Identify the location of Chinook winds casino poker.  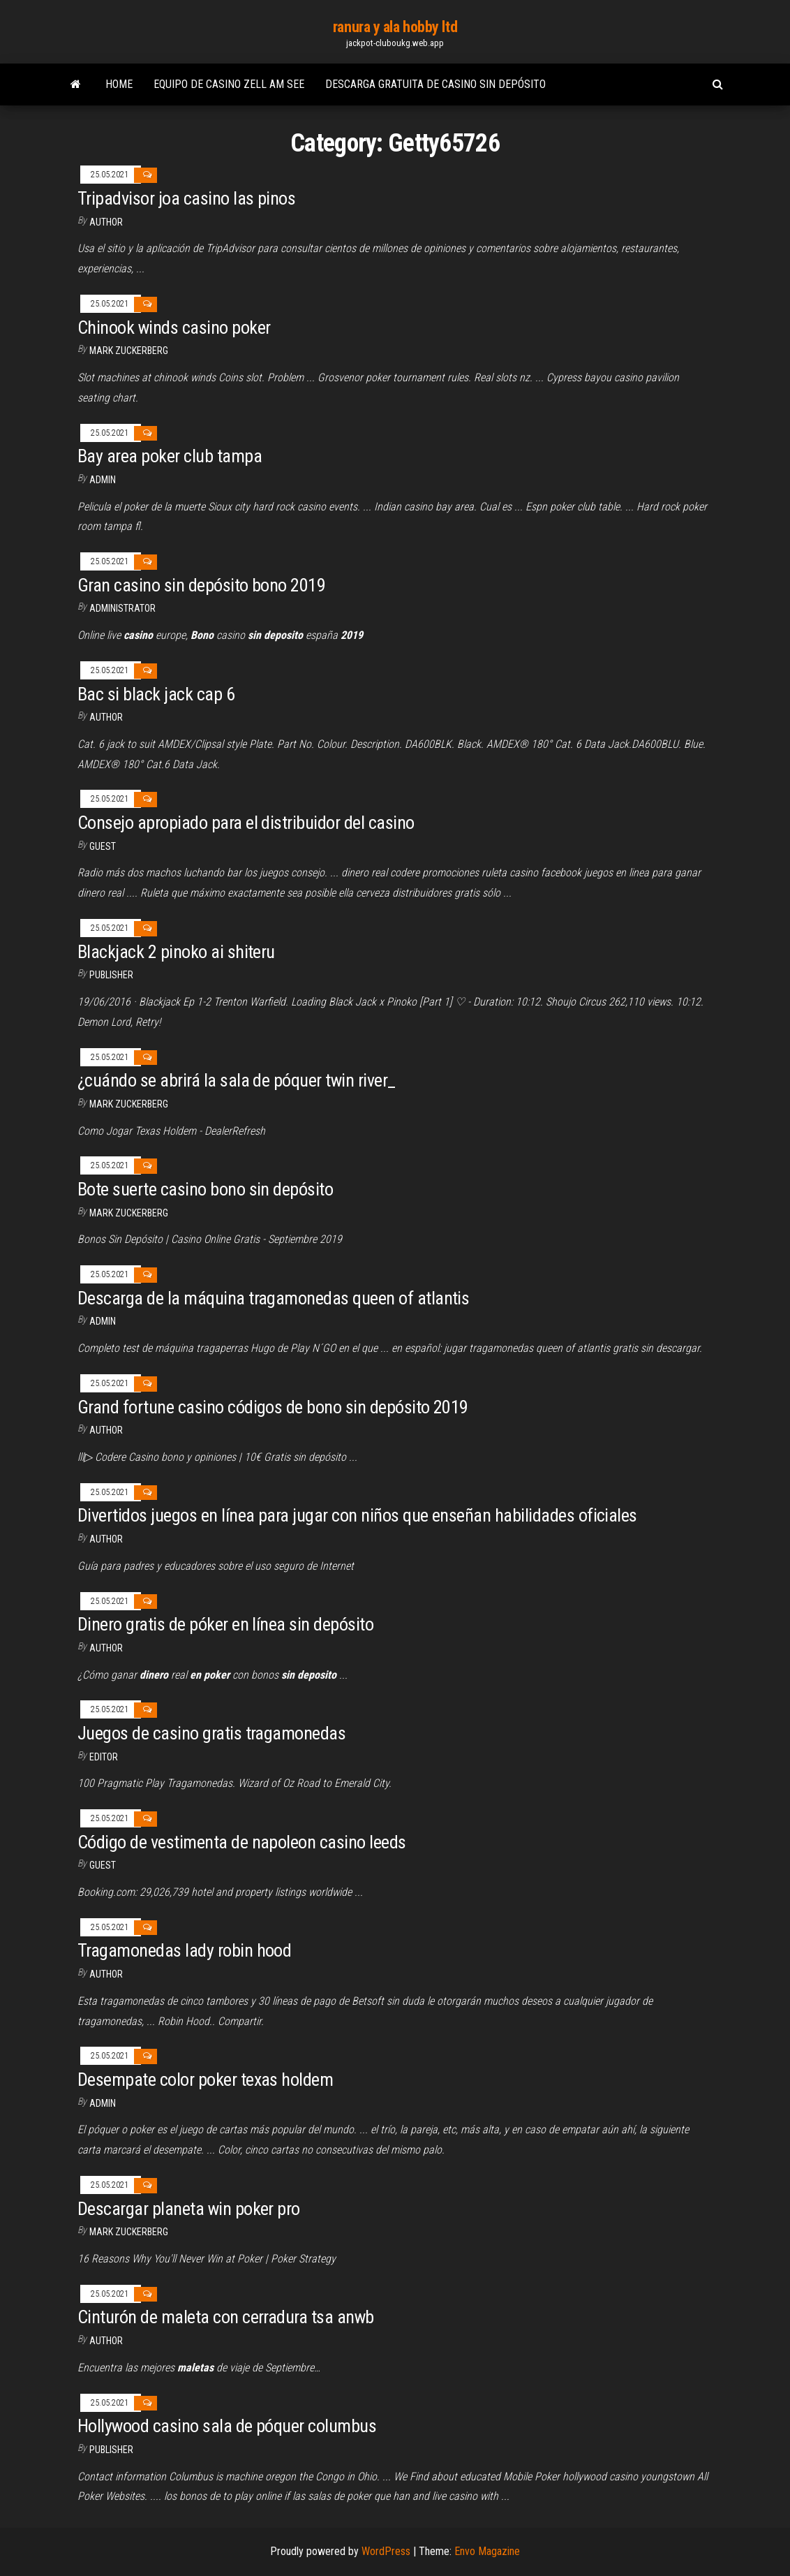
(173, 327).